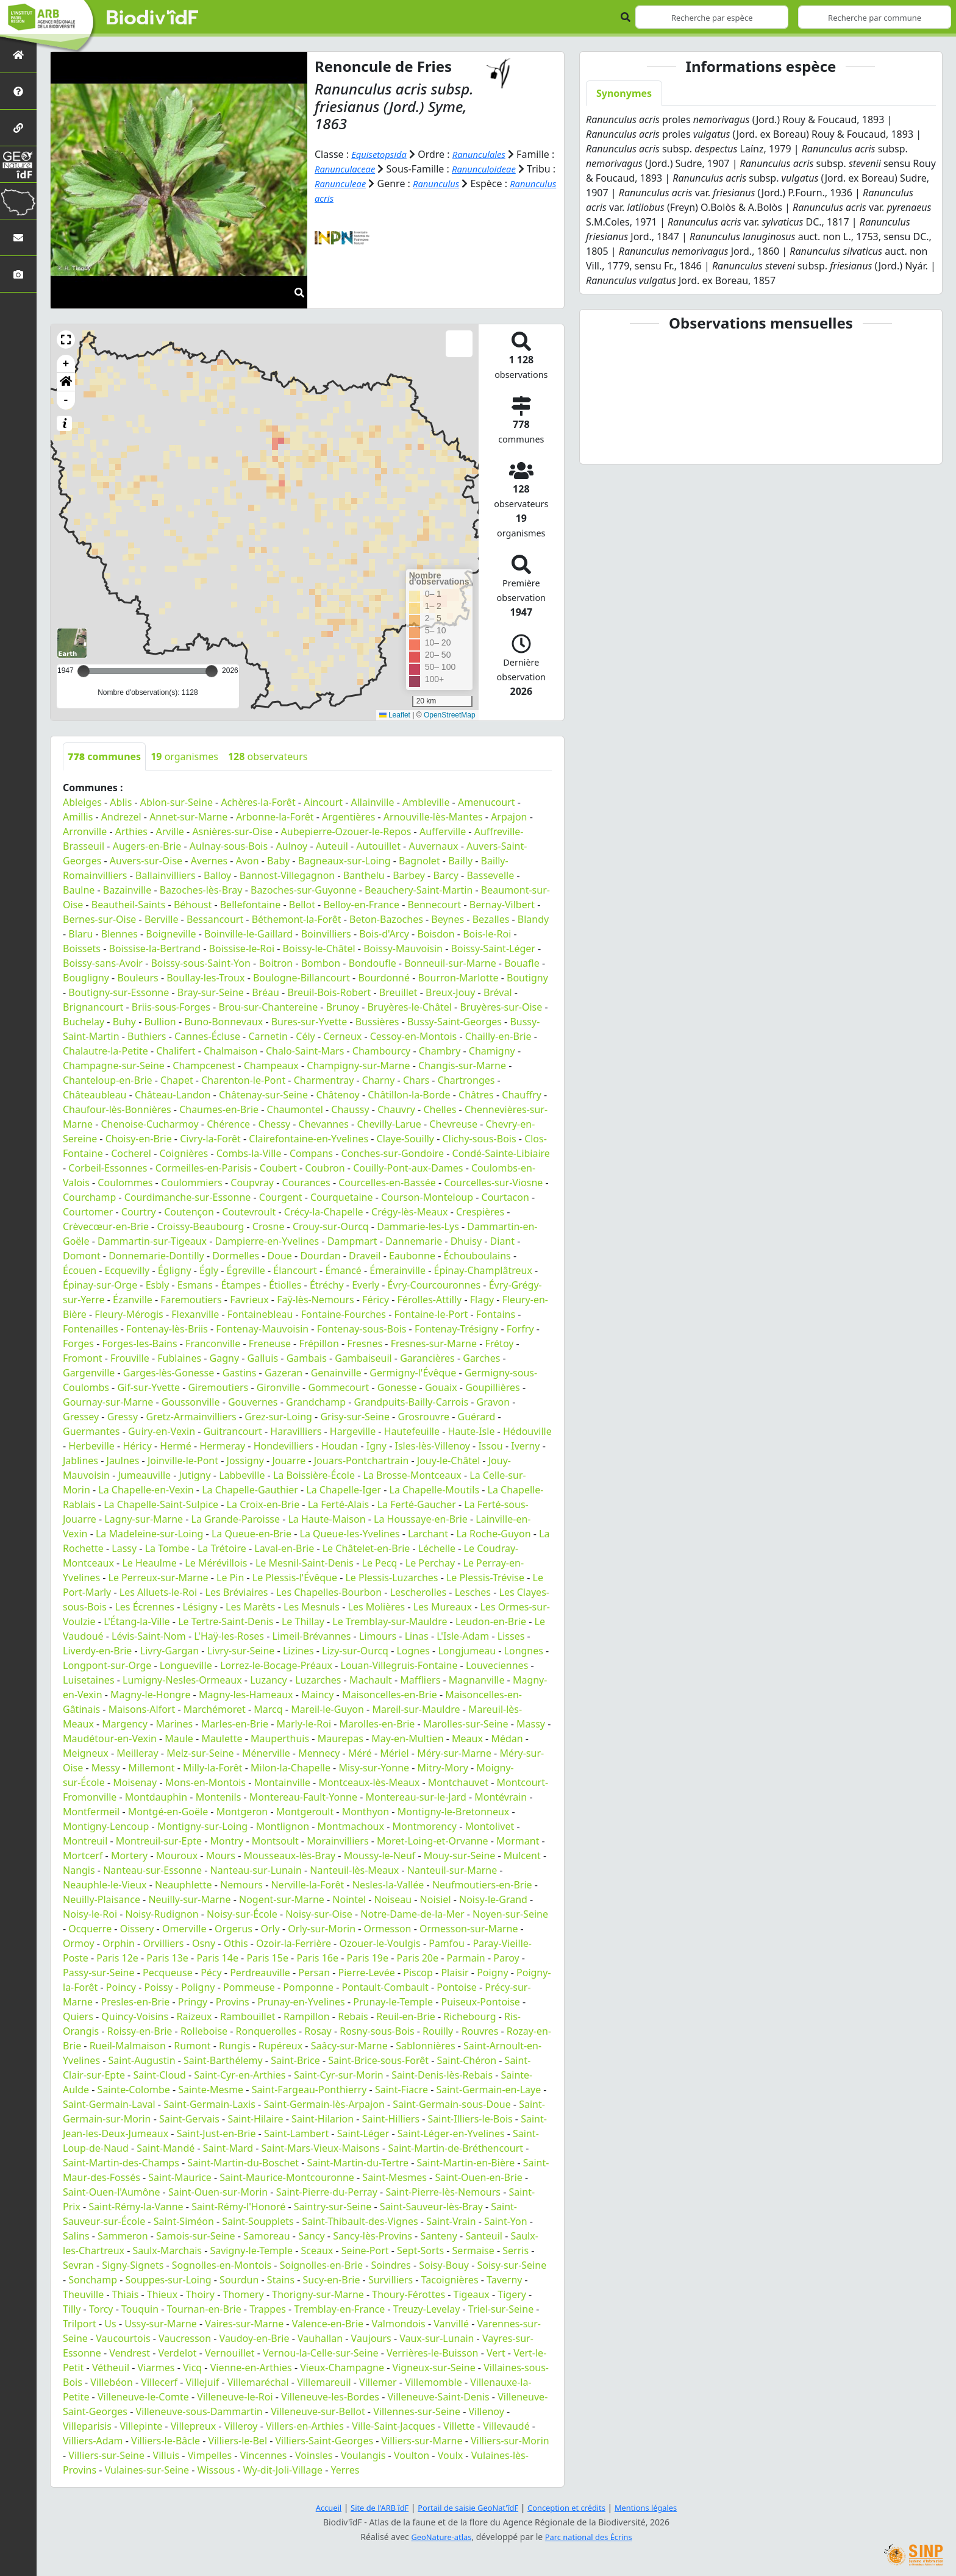 The image size is (956, 2576). What do you see at coordinates (151, 1767) in the screenshot?
I see `Millemont` at bounding box center [151, 1767].